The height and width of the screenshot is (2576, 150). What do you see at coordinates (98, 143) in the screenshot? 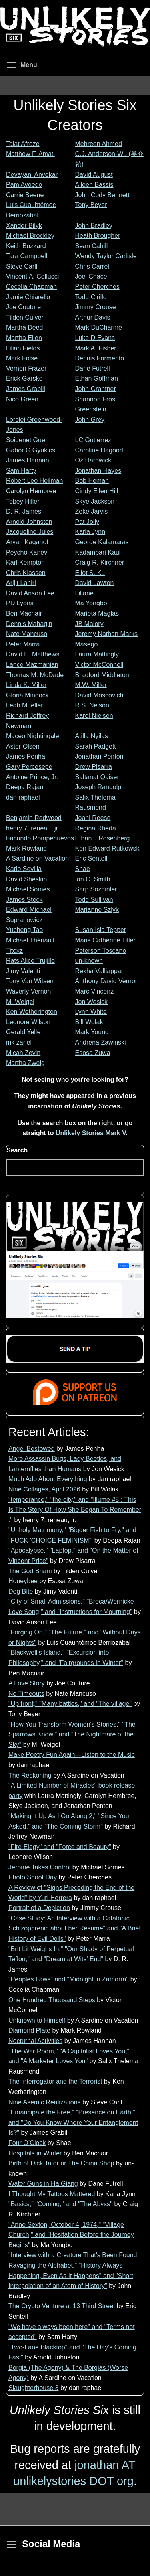
I see `Mehreen Ahmed` at bounding box center [98, 143].